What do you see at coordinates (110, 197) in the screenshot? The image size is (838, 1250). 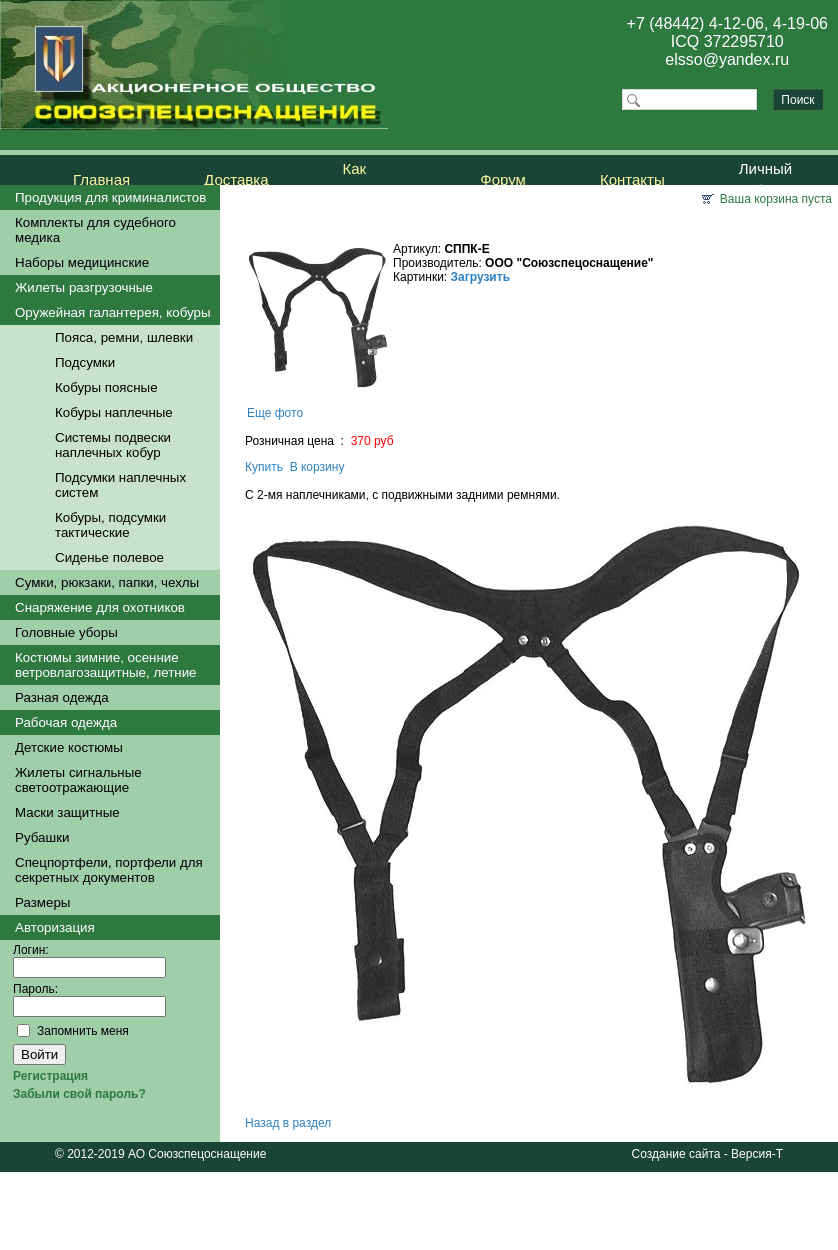 I see `Продукция для криминалистов` at bounding box center [110, 197].